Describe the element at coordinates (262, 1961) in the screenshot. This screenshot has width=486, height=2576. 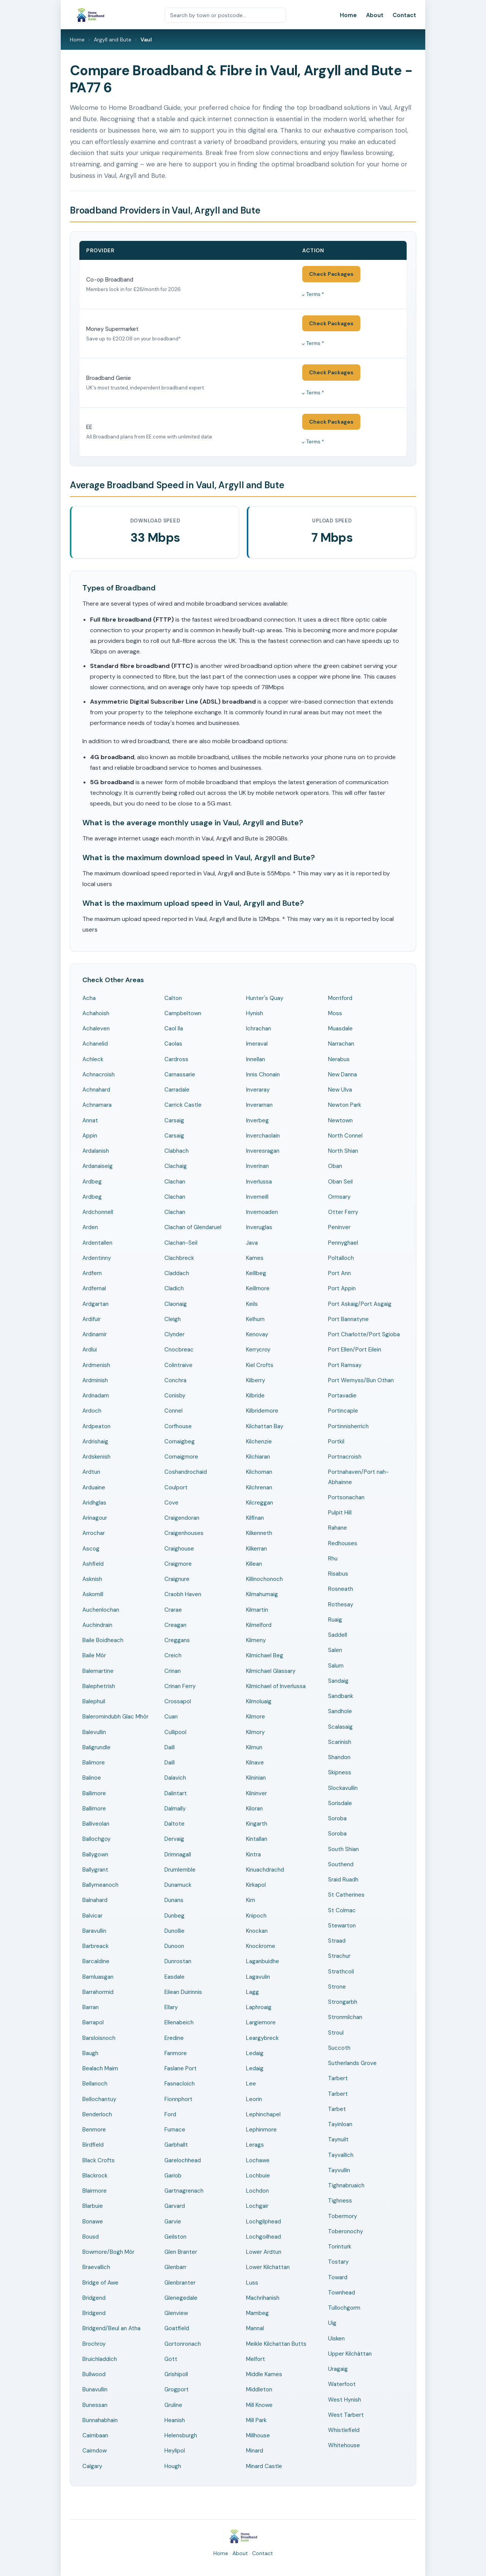
I see `Laganbuidhe` at that location.